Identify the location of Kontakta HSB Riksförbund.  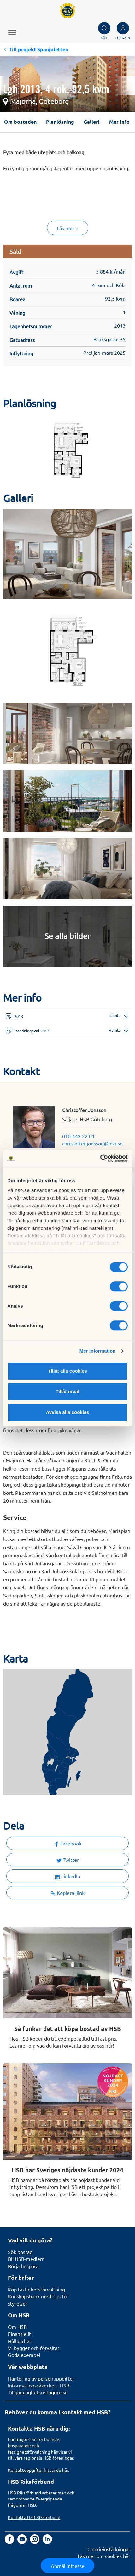
(34, 2517).